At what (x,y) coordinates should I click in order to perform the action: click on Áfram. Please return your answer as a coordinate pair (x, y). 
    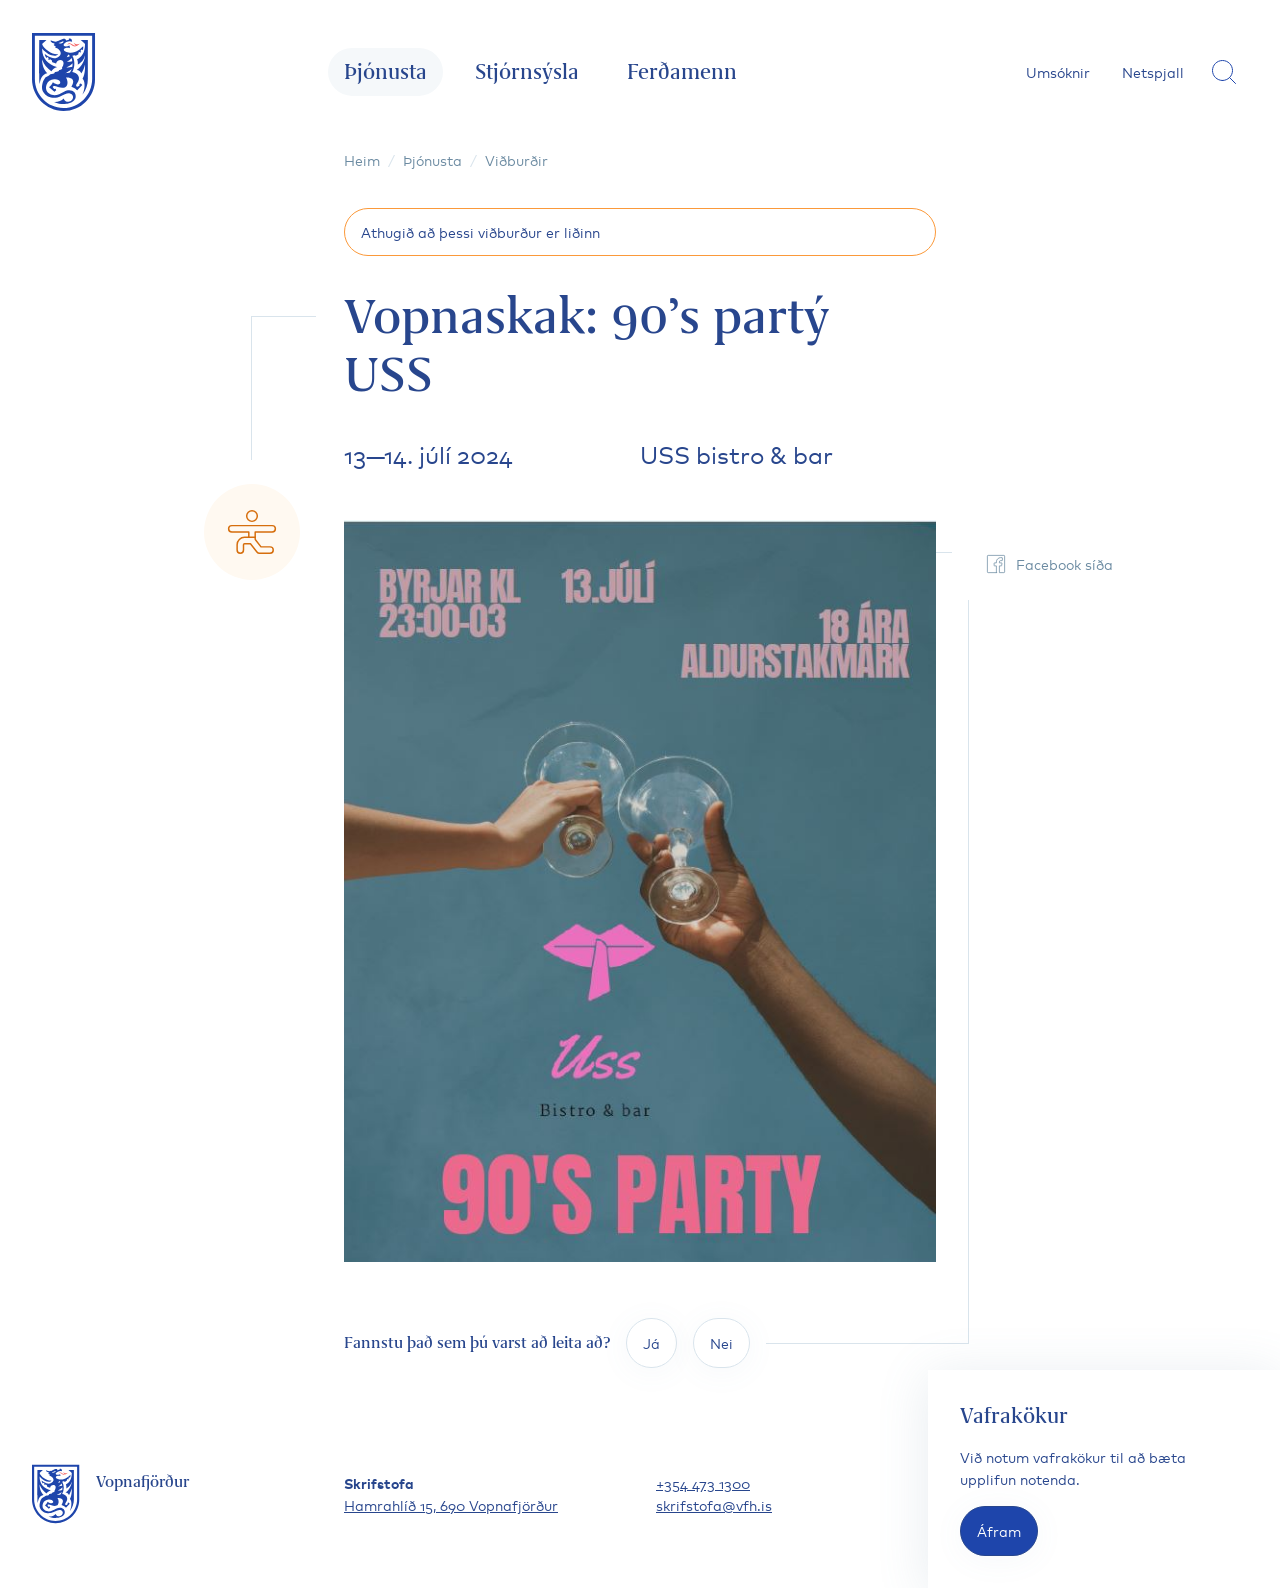
    Looking at the image, I should click on (999, 1530).